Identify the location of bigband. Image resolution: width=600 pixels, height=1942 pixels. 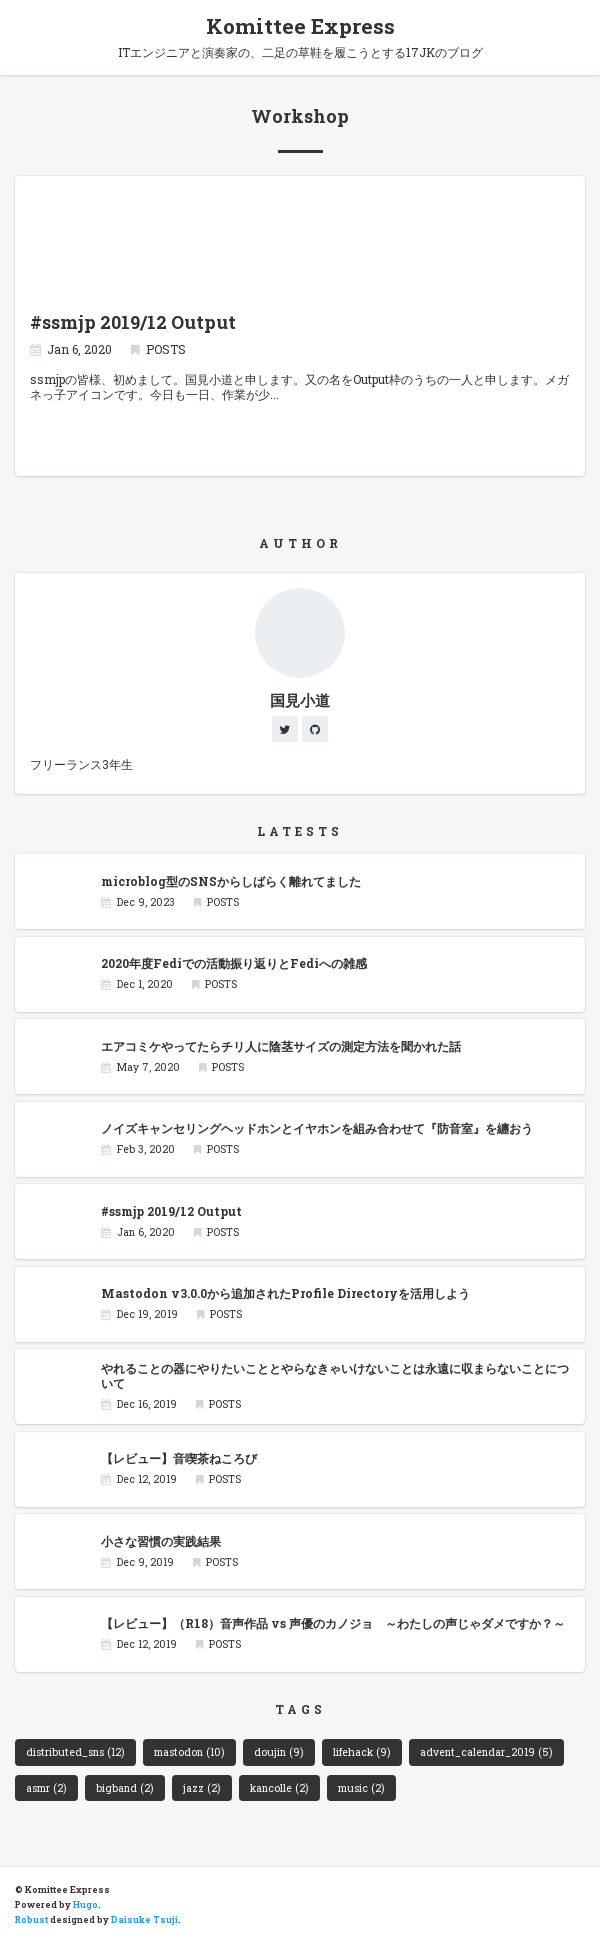
(124, 1788).